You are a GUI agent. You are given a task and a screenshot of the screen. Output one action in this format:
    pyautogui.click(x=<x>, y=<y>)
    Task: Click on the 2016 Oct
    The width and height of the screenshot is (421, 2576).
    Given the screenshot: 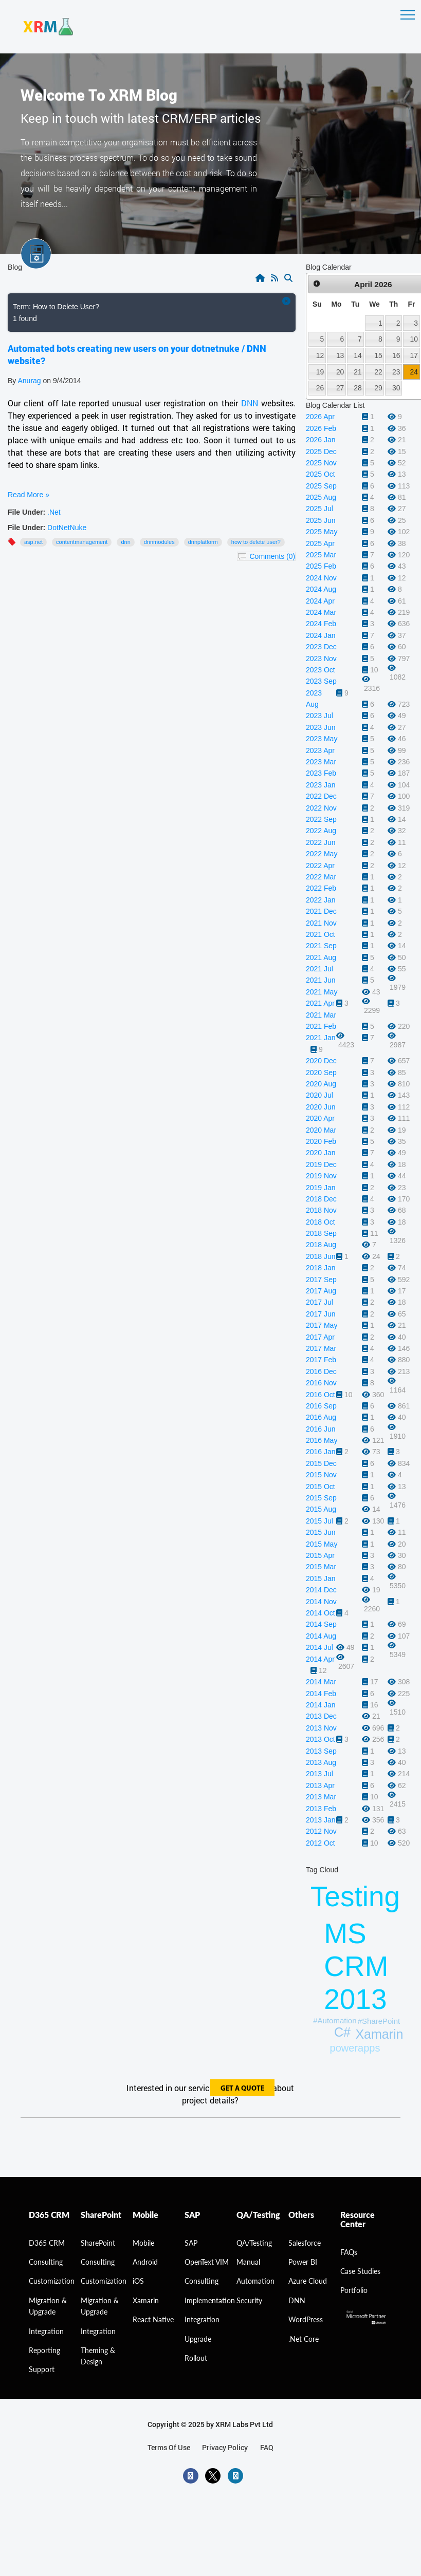 What is the action you would take?
    pyautogui.click(x=320, y=1394)
    